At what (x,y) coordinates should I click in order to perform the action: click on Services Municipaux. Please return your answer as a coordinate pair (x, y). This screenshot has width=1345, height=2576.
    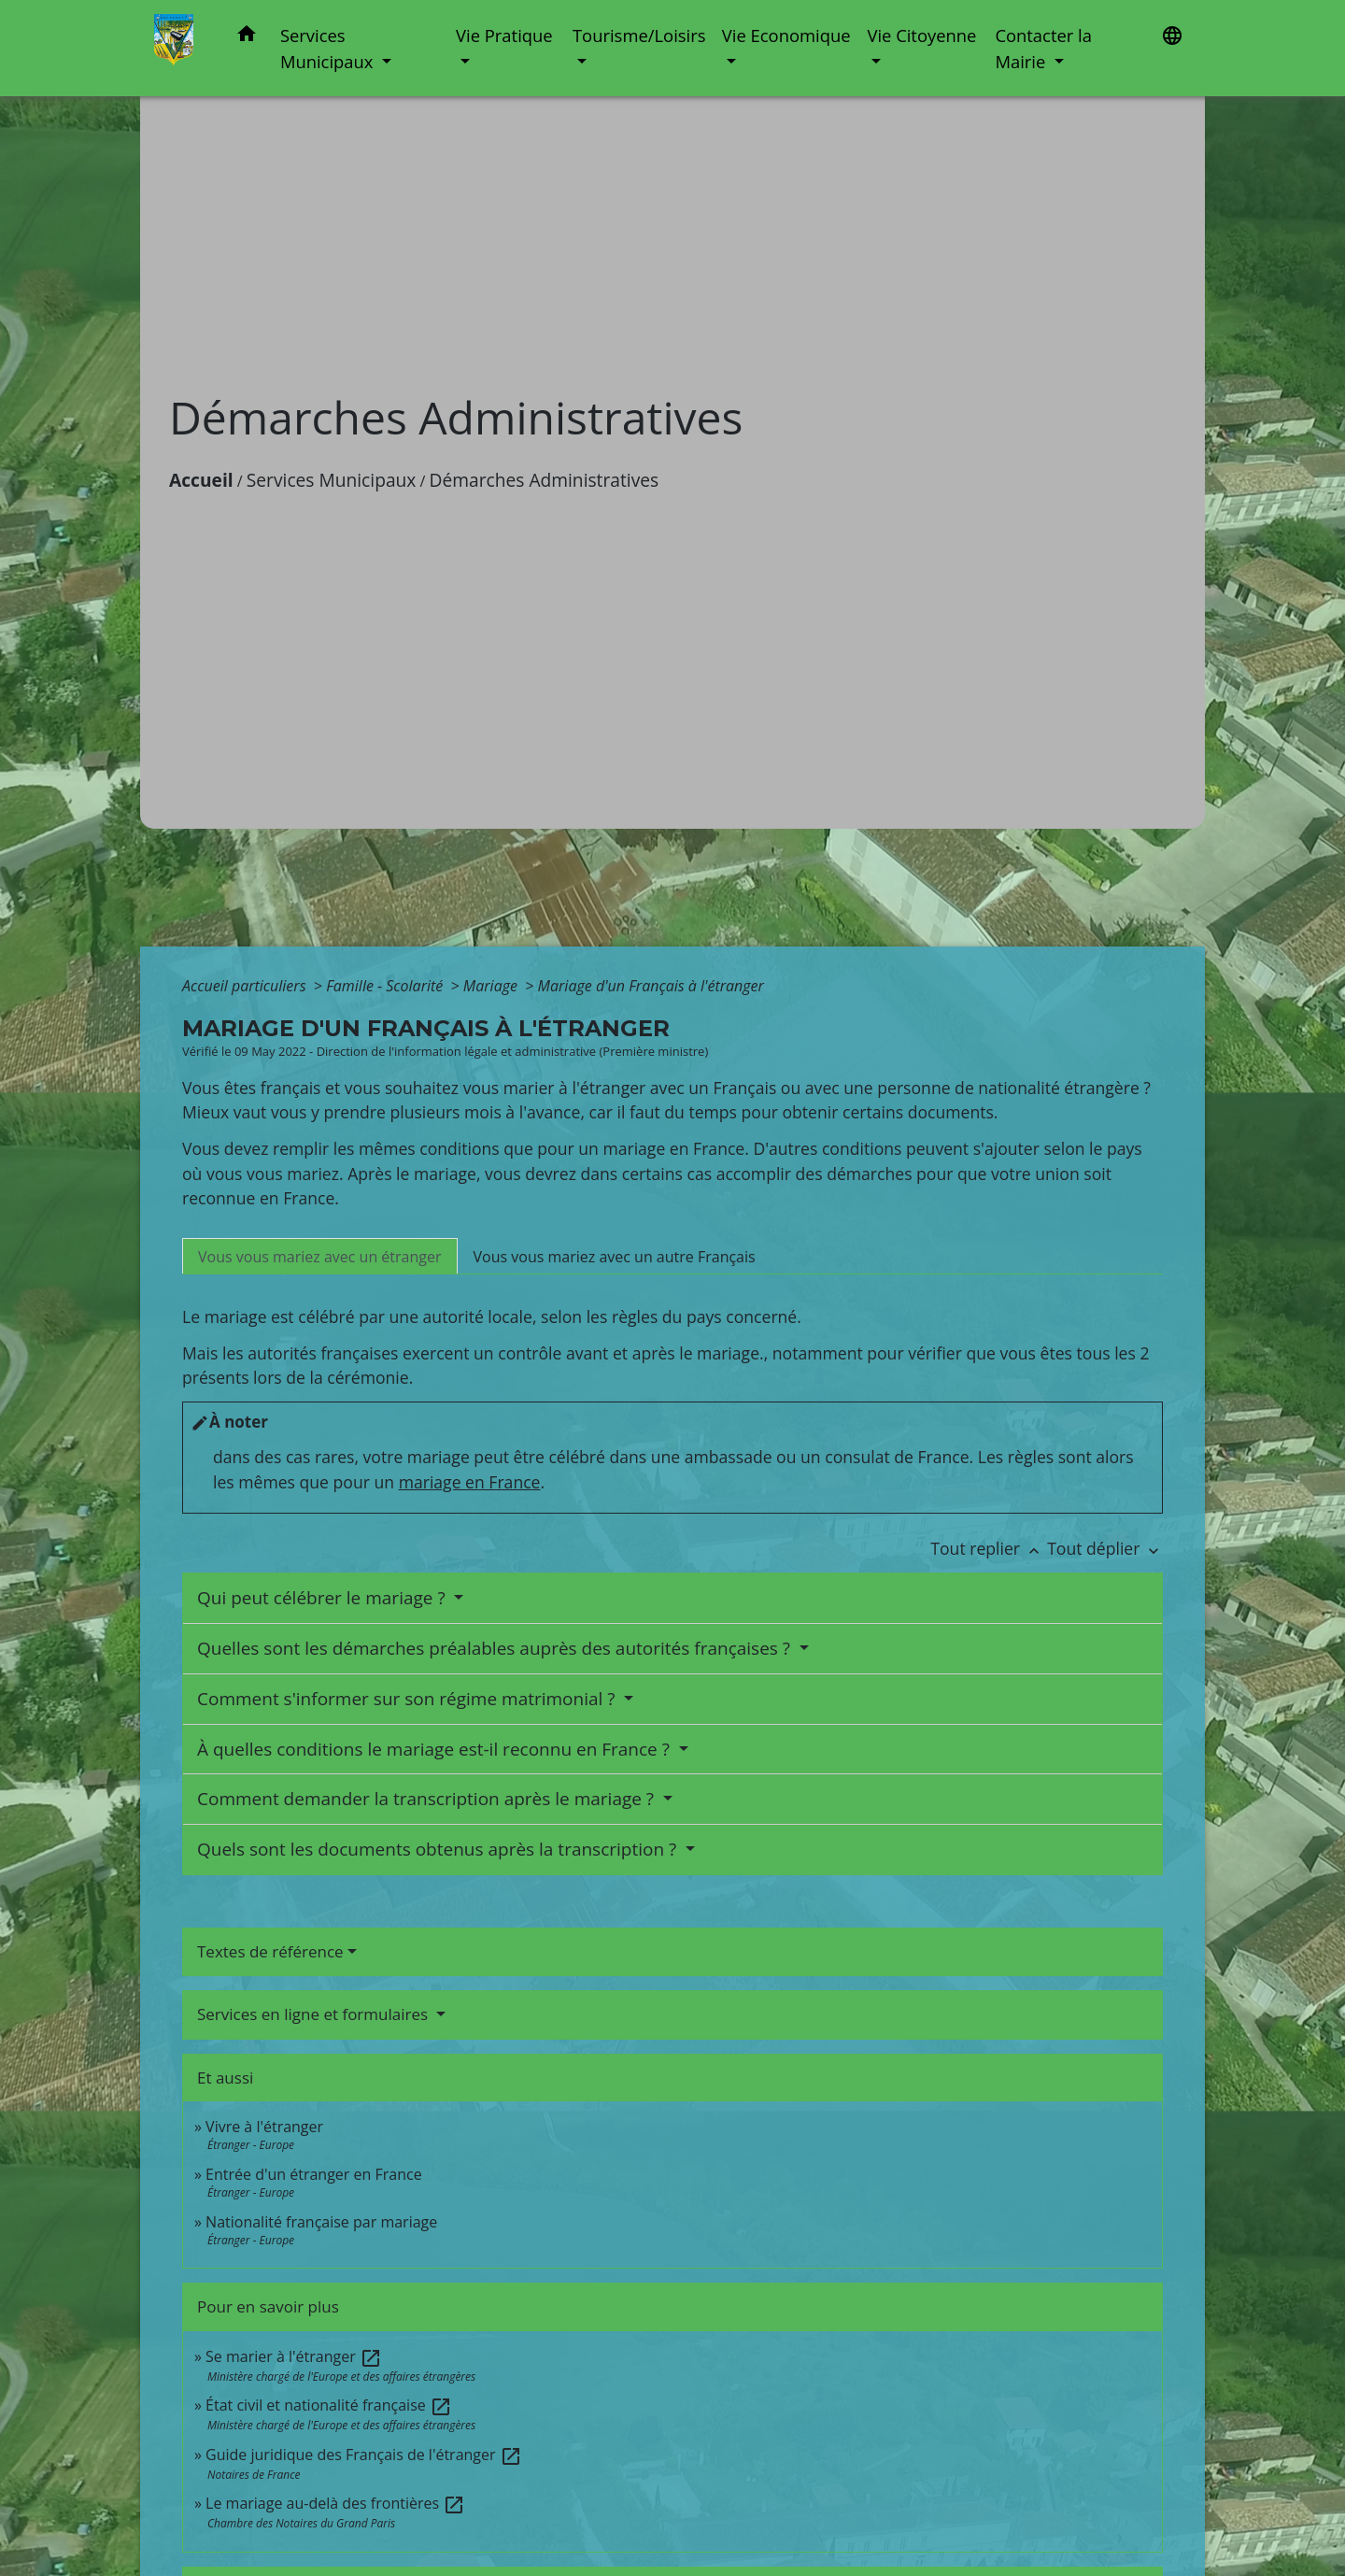
    Looking at the image, I should click on (332, 479).